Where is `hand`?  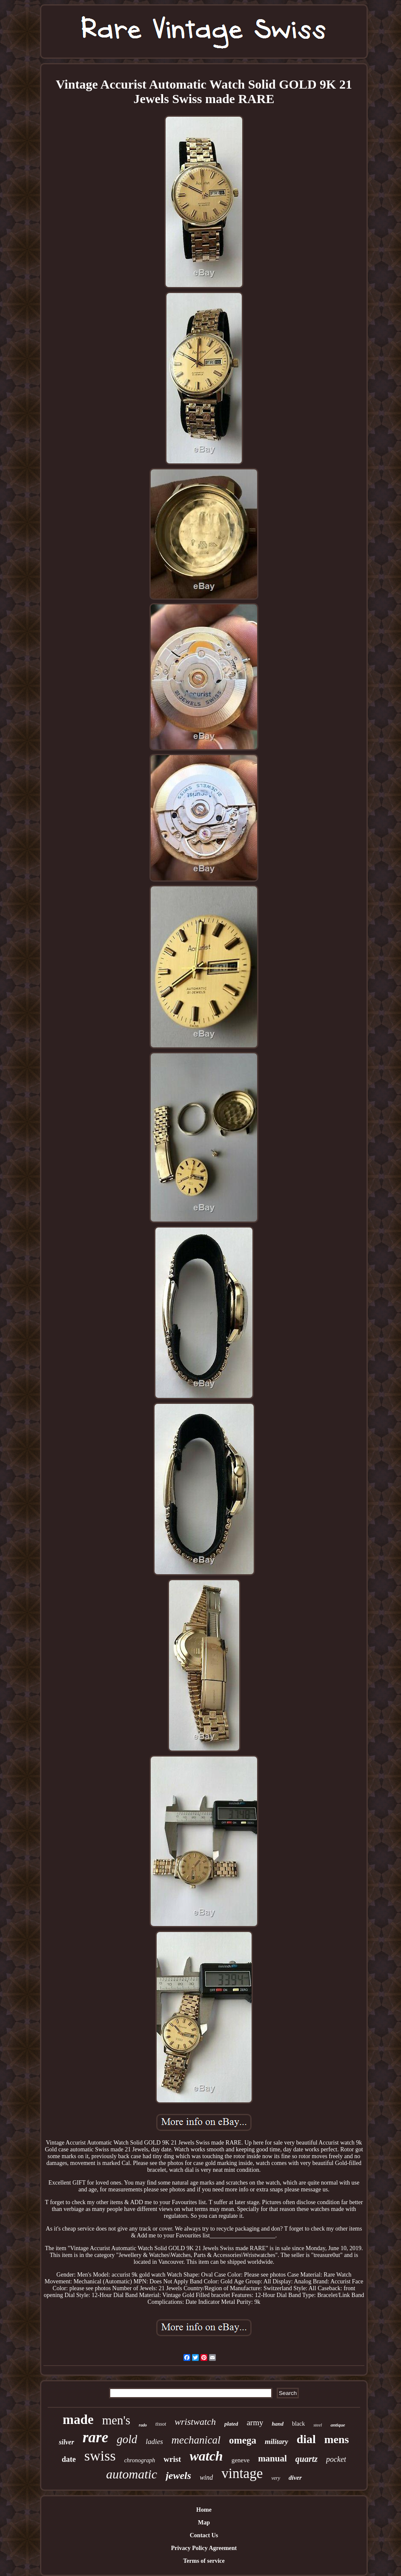 hand is located at coordinates (277, 2424).